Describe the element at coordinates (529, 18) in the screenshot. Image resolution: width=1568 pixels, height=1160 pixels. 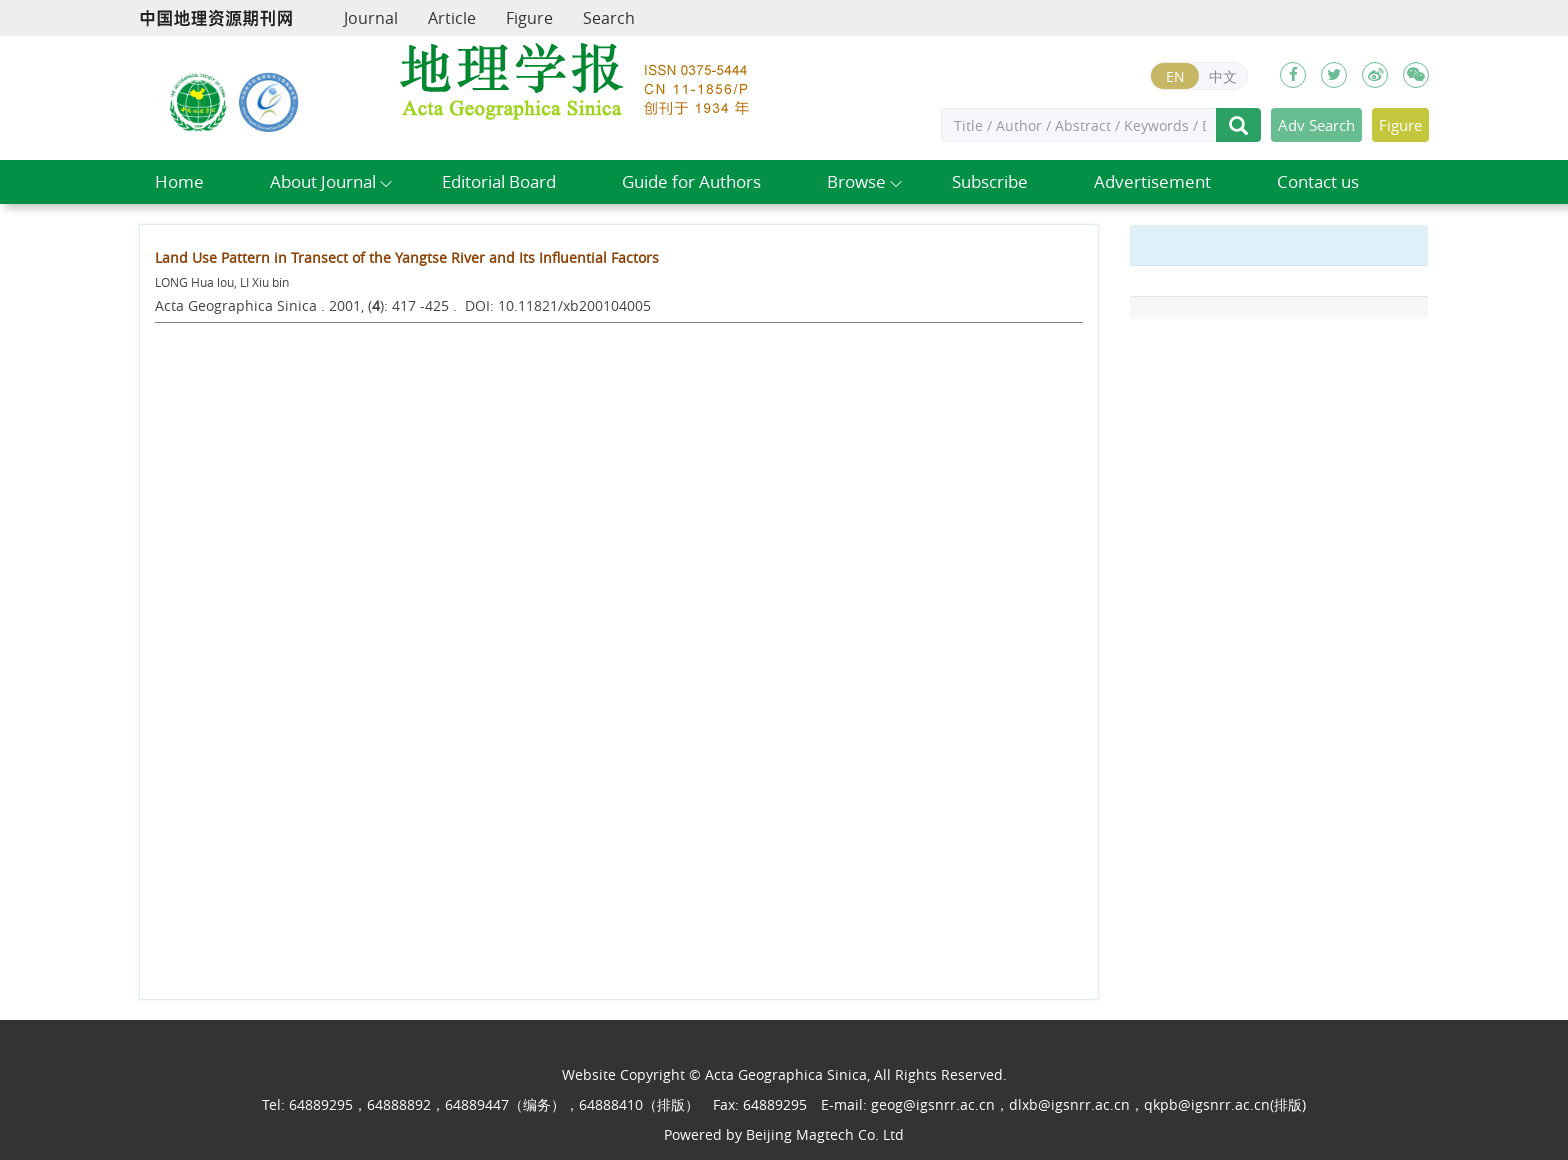
I see `Figure` at that location.